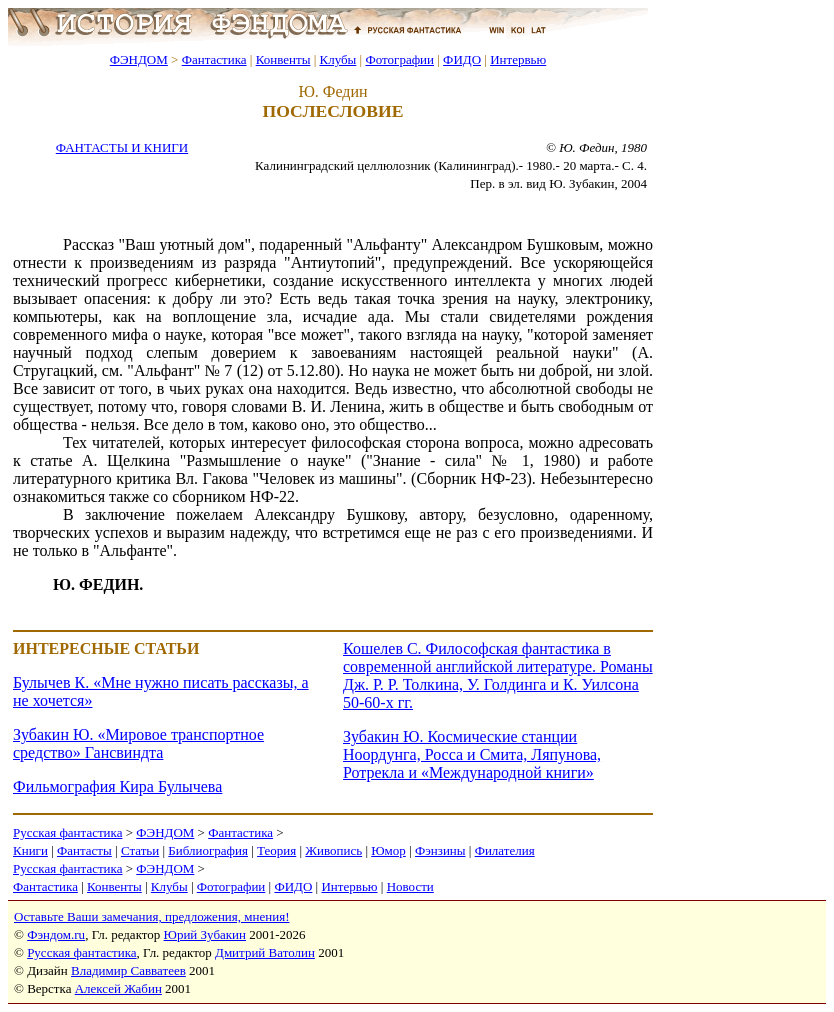 The width and height of the screenshot is (834, 1012). Describe the element at coordinates (138, 743) in the screenshot. I see `Зубакин Ю. «Мировое транспортное средство» Гансвиндта` at that location.